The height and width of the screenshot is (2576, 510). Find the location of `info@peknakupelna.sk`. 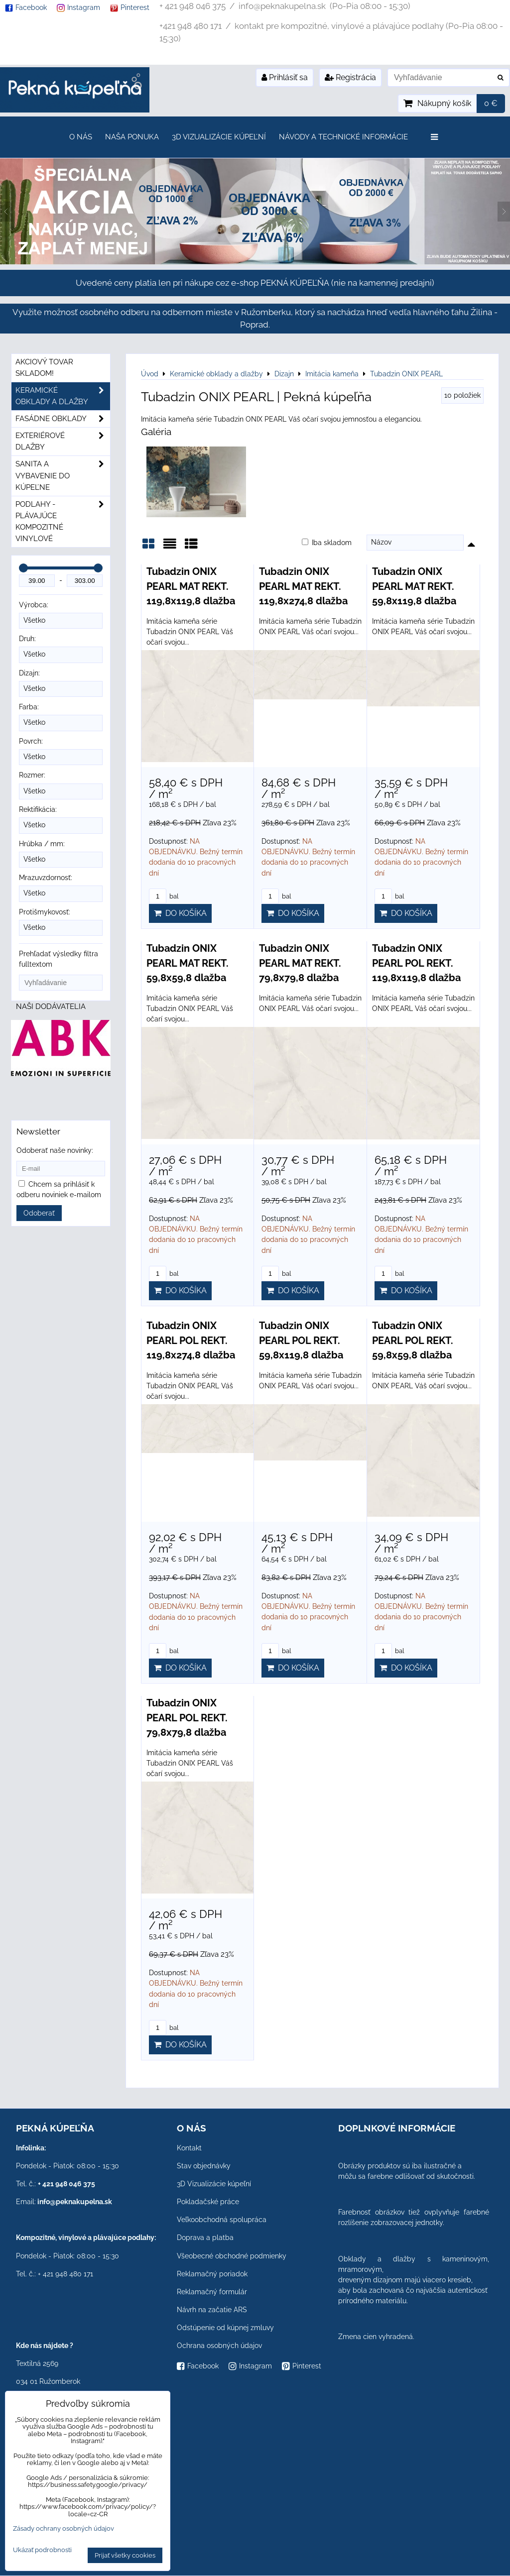

info@peknakupelna.sk is located at coordinates (74, 2202).